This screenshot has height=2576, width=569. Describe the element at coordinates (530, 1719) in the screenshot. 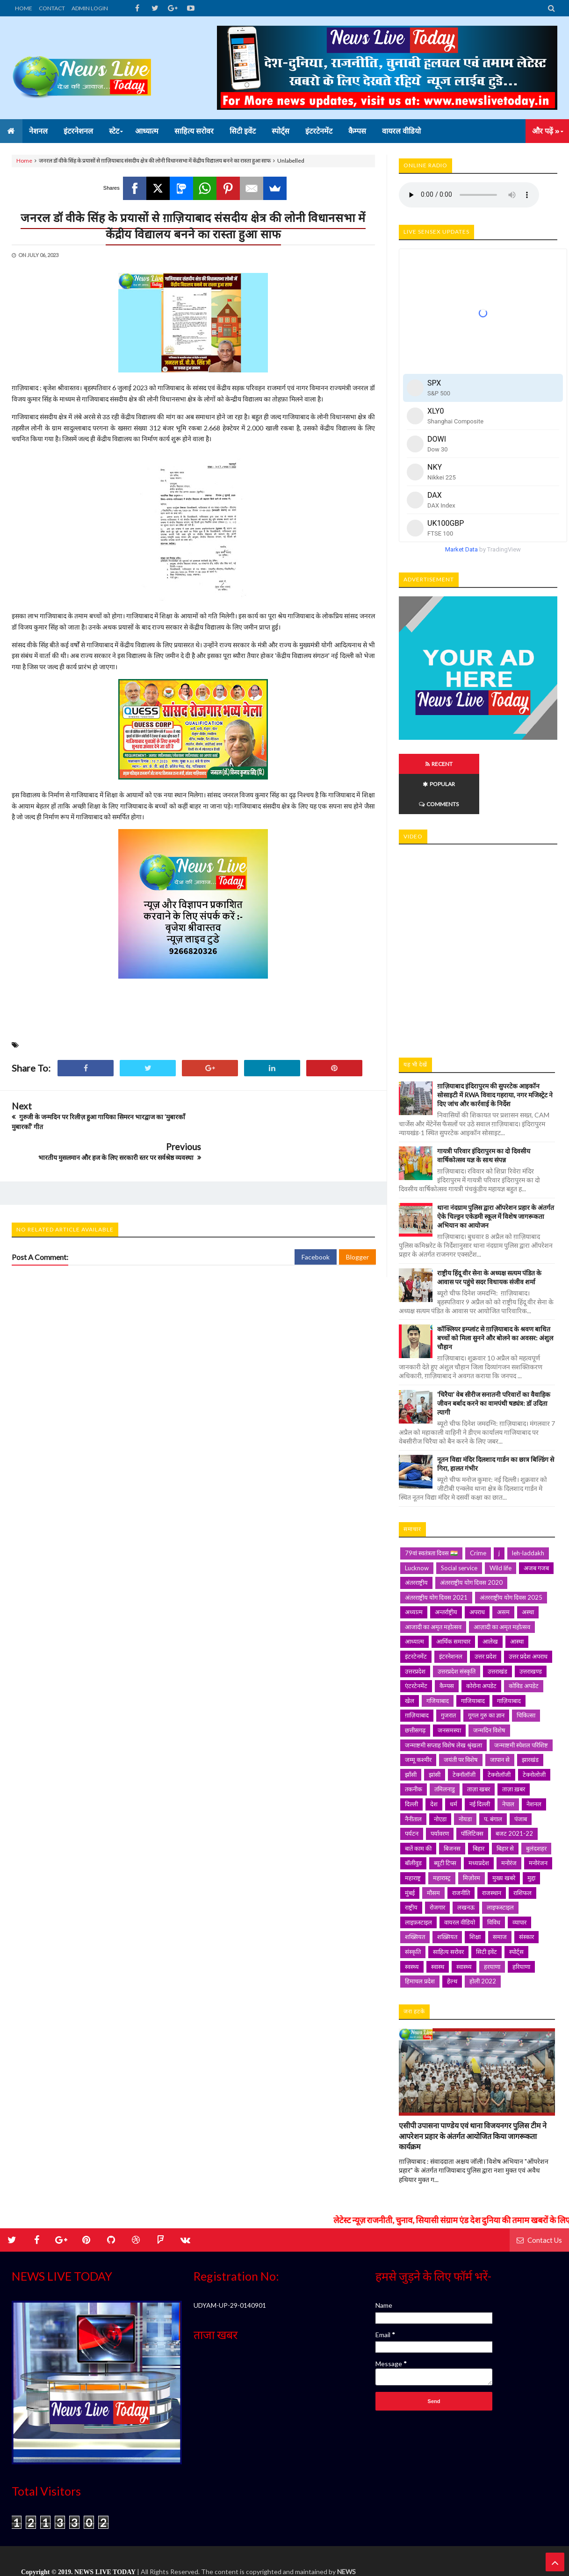

I see `झारखंड` at that location.